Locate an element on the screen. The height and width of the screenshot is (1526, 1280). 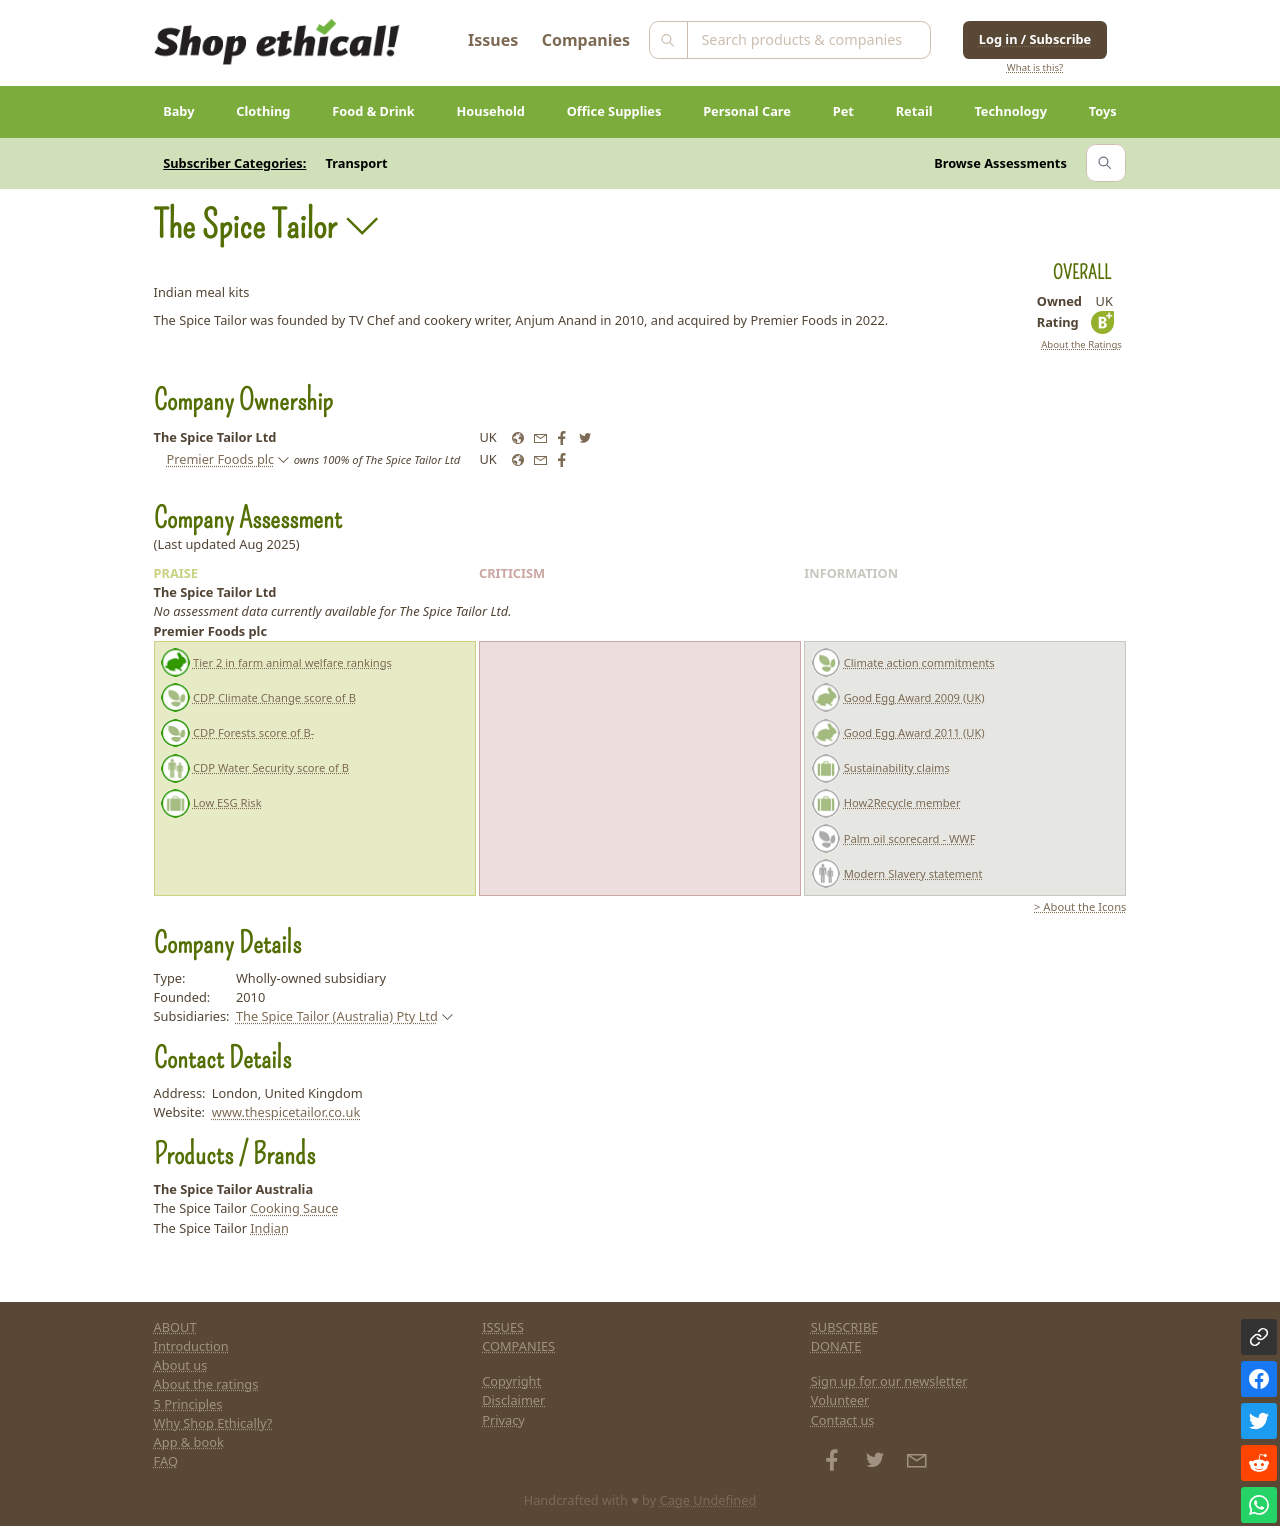
Copyright is located at coordinates (511, 1381).